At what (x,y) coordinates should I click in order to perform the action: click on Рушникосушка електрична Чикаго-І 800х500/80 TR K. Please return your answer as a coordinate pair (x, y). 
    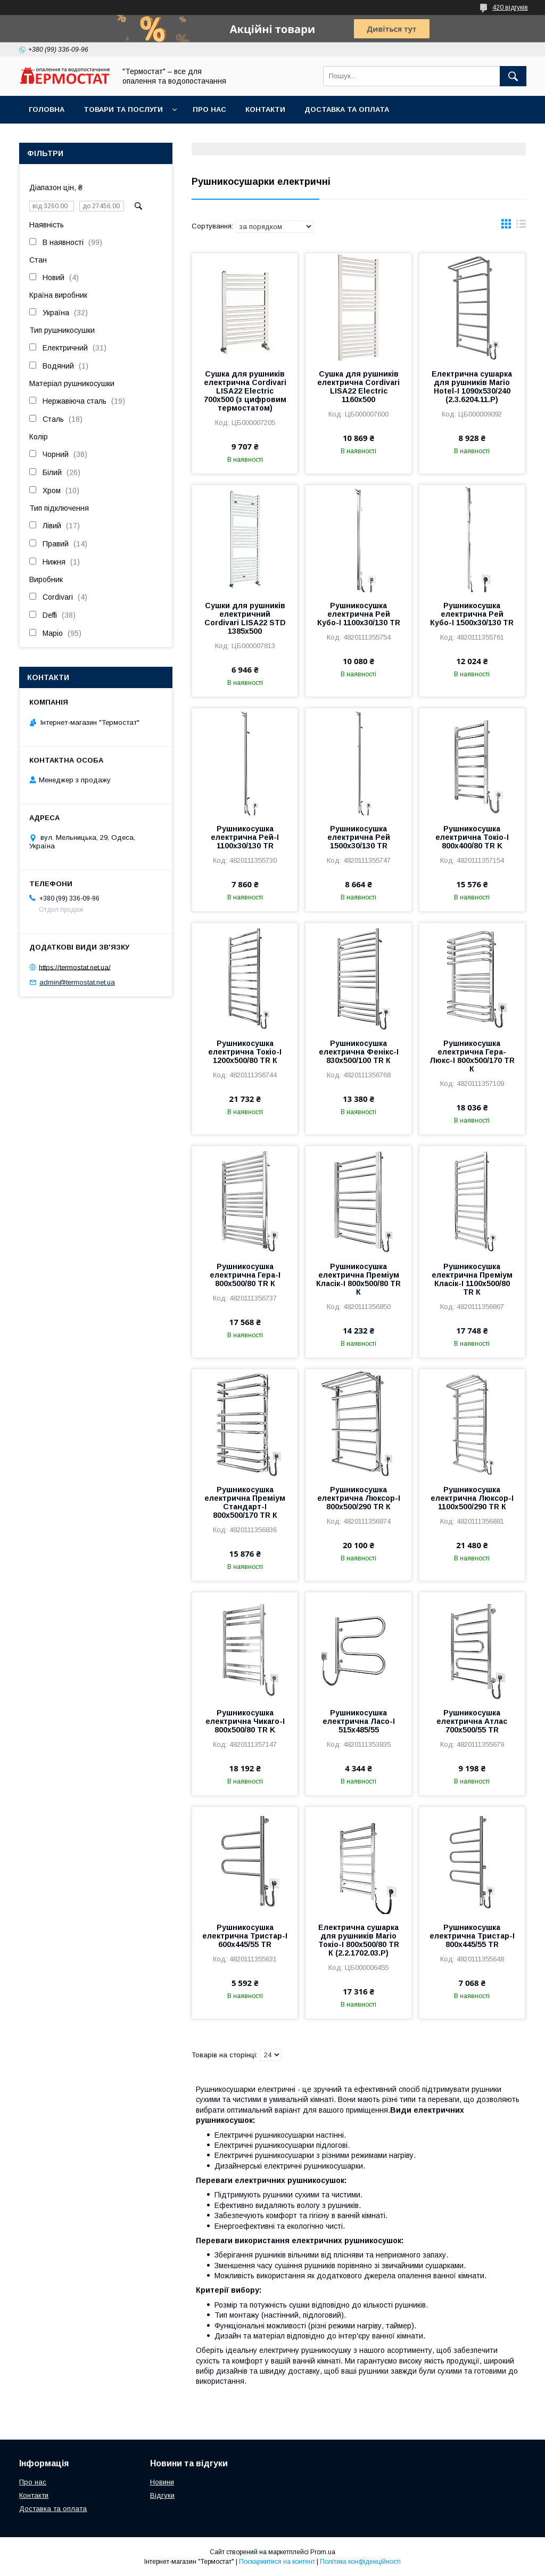
    Looking at the image, I should click on (245, 1721).